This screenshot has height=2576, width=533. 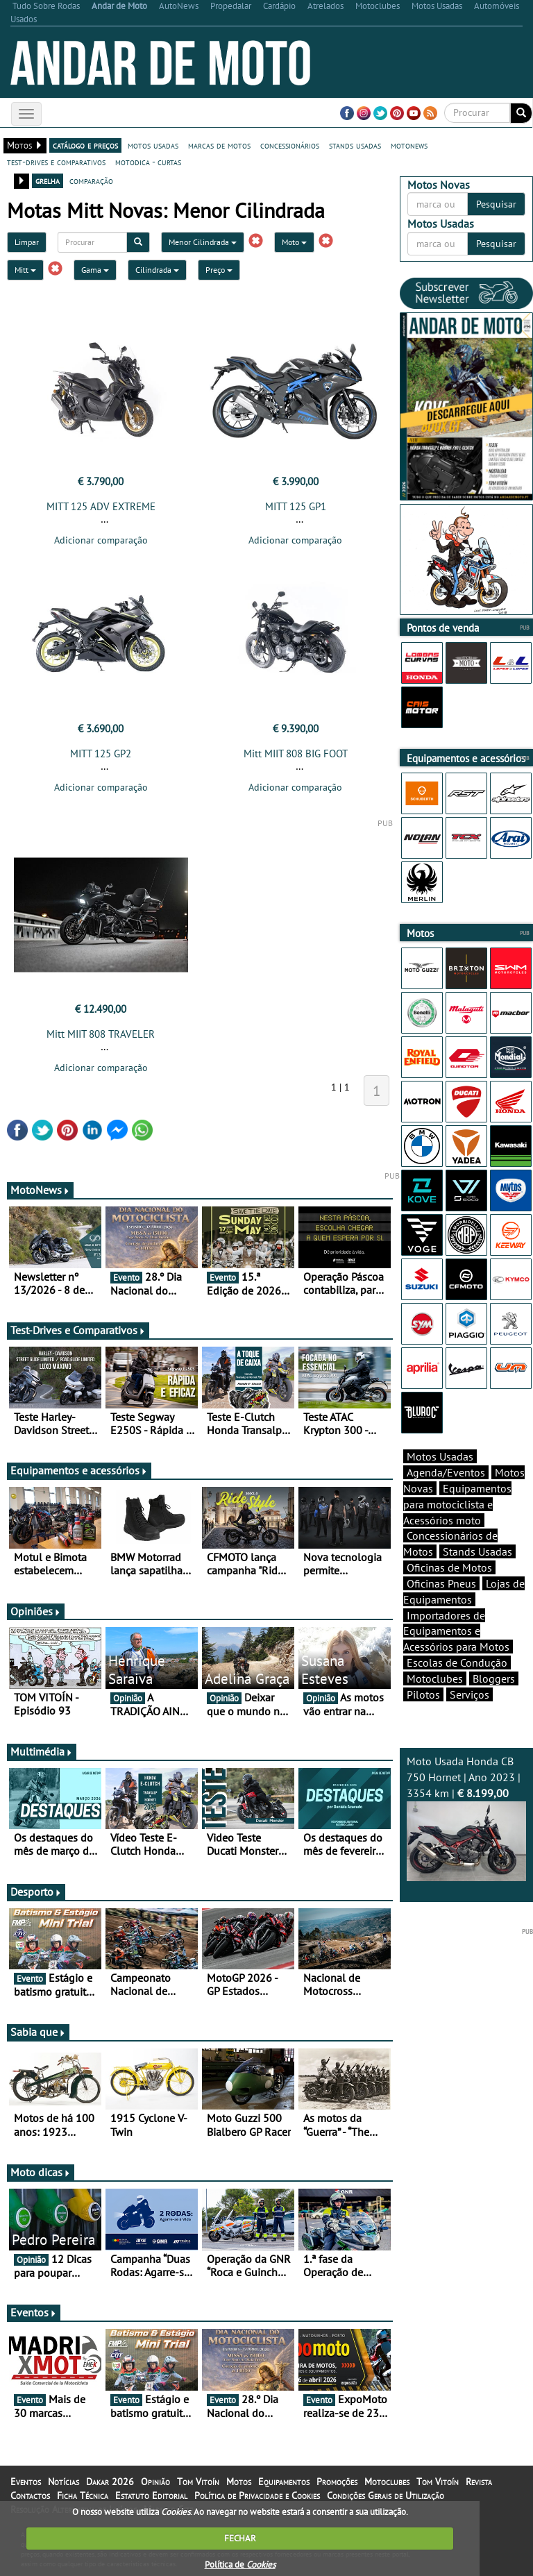 What do you see at coordinates (100, 1034) in the screenshot?
I see `Mitt MIIT 808 TRAVELER` at bounding box center [100, 1034].